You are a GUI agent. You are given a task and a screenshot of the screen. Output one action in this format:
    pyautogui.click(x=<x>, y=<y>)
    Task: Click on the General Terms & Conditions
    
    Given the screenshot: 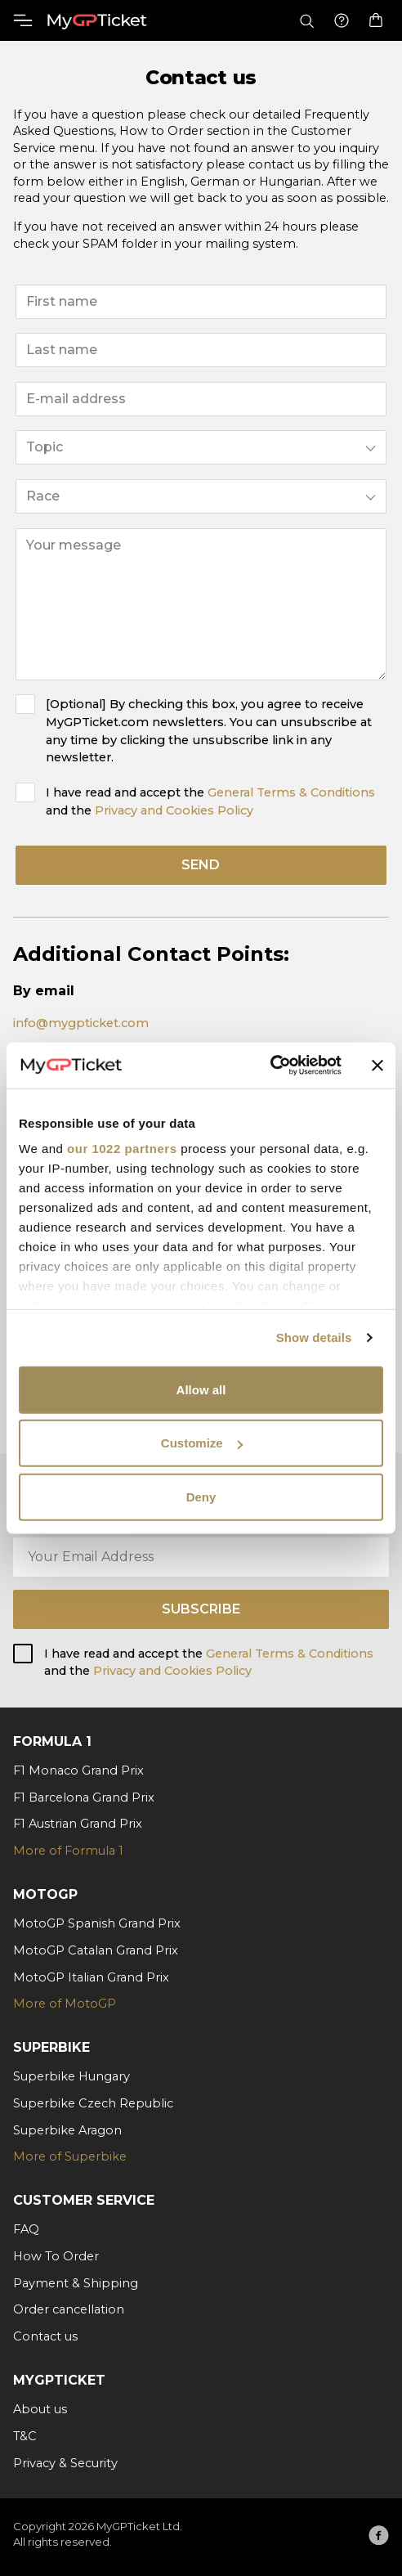 What is the action you would take?
    pyautogui.click(x=291, y=792)
    